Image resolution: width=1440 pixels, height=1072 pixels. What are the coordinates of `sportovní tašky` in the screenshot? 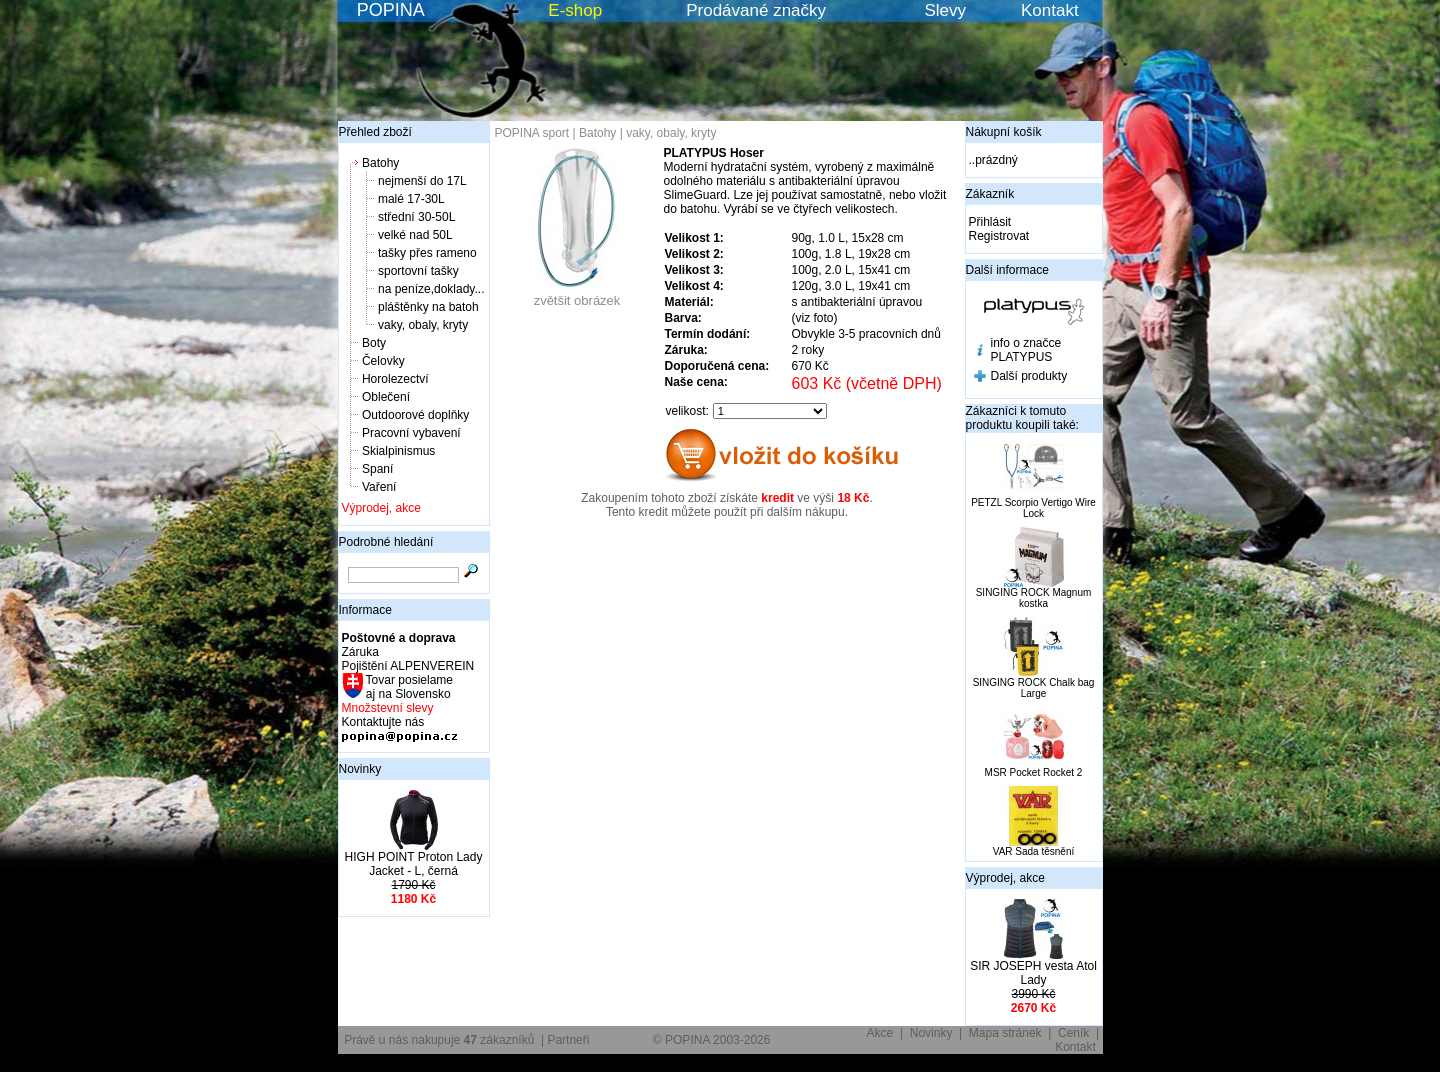 It's located at (418, 271).